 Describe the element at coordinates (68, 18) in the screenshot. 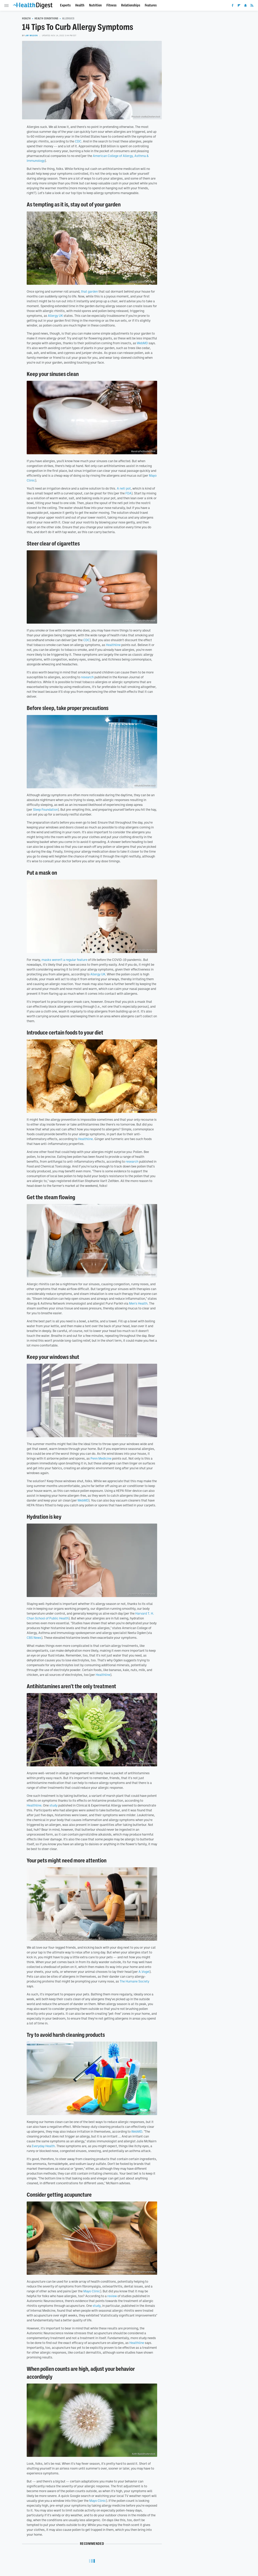

I see `Allergies` at that location.